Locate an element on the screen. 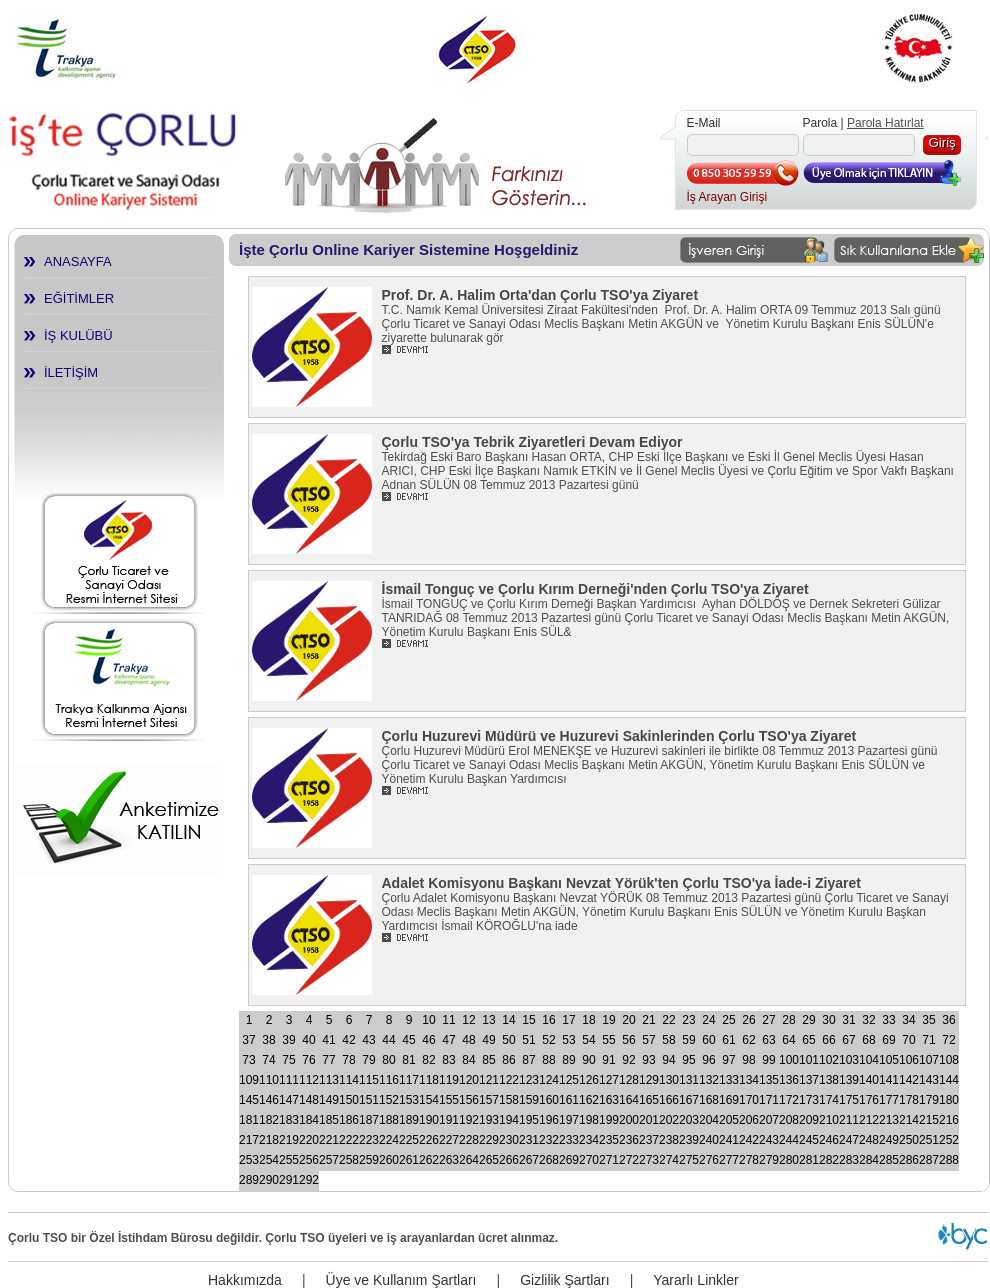 This screenshot has height=1288, width=990. 129 is located at coordinates (649, 1080).